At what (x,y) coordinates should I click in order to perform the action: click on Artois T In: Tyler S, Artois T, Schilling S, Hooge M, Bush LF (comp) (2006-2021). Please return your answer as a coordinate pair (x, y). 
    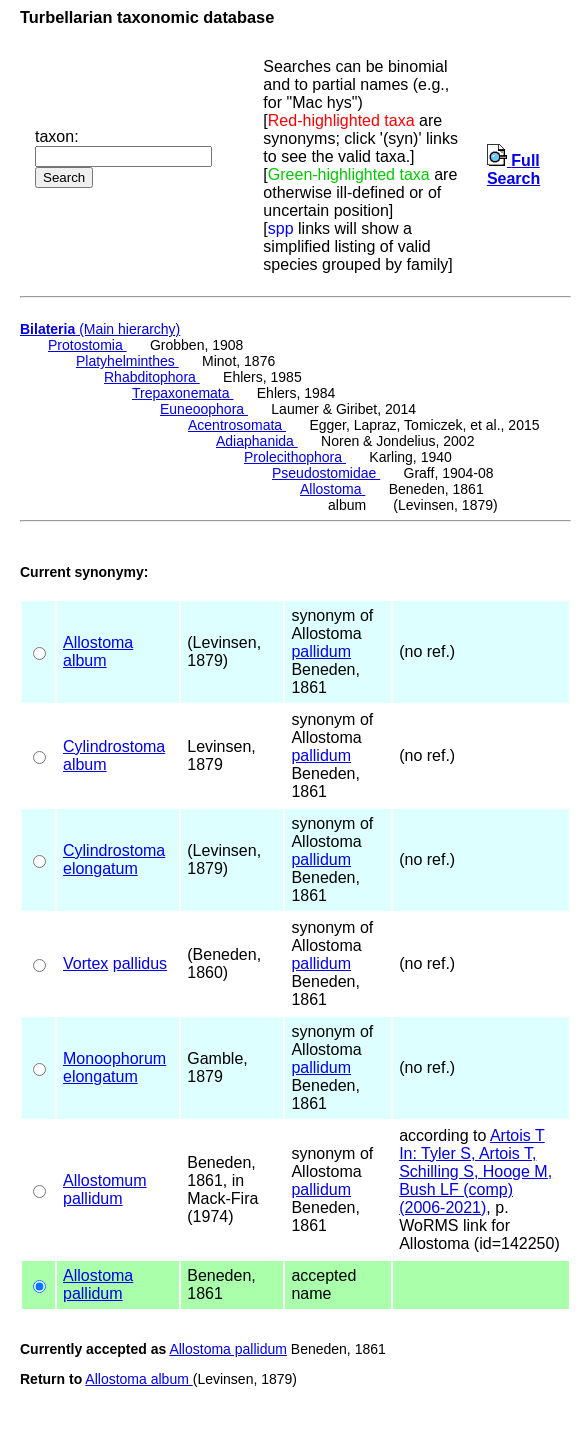
    Looking at the image, I should click on (475, 1171).